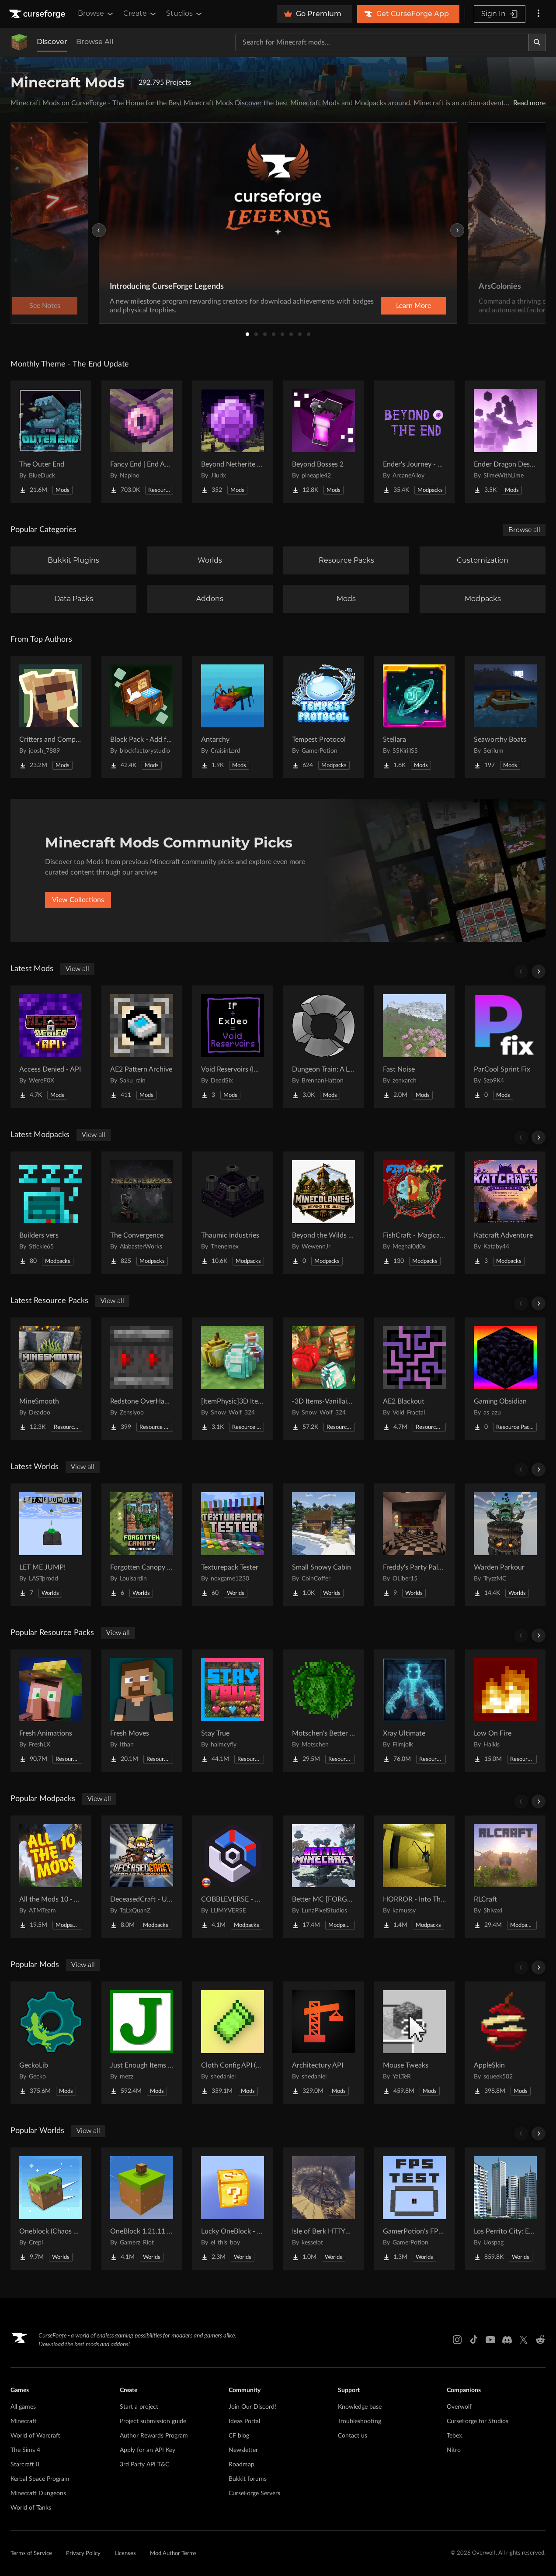 This screenshot has width=556, height=2576. I want to click on [More options], so click(538, 14).